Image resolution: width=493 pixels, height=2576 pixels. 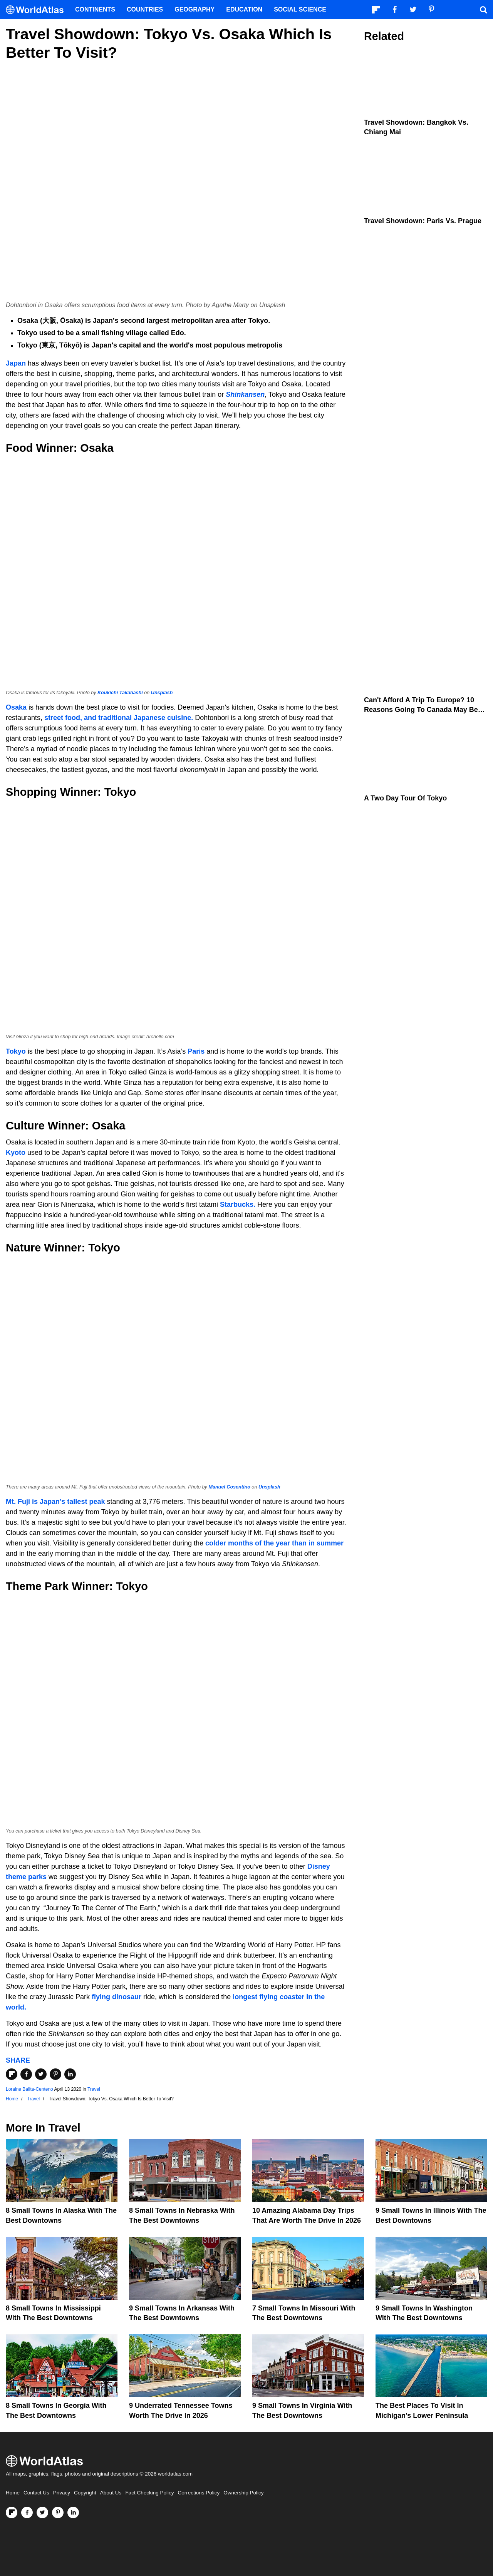 I want to click on Mt. Fuji is Japan’s tallest peak, so click(x=56, y=1501).